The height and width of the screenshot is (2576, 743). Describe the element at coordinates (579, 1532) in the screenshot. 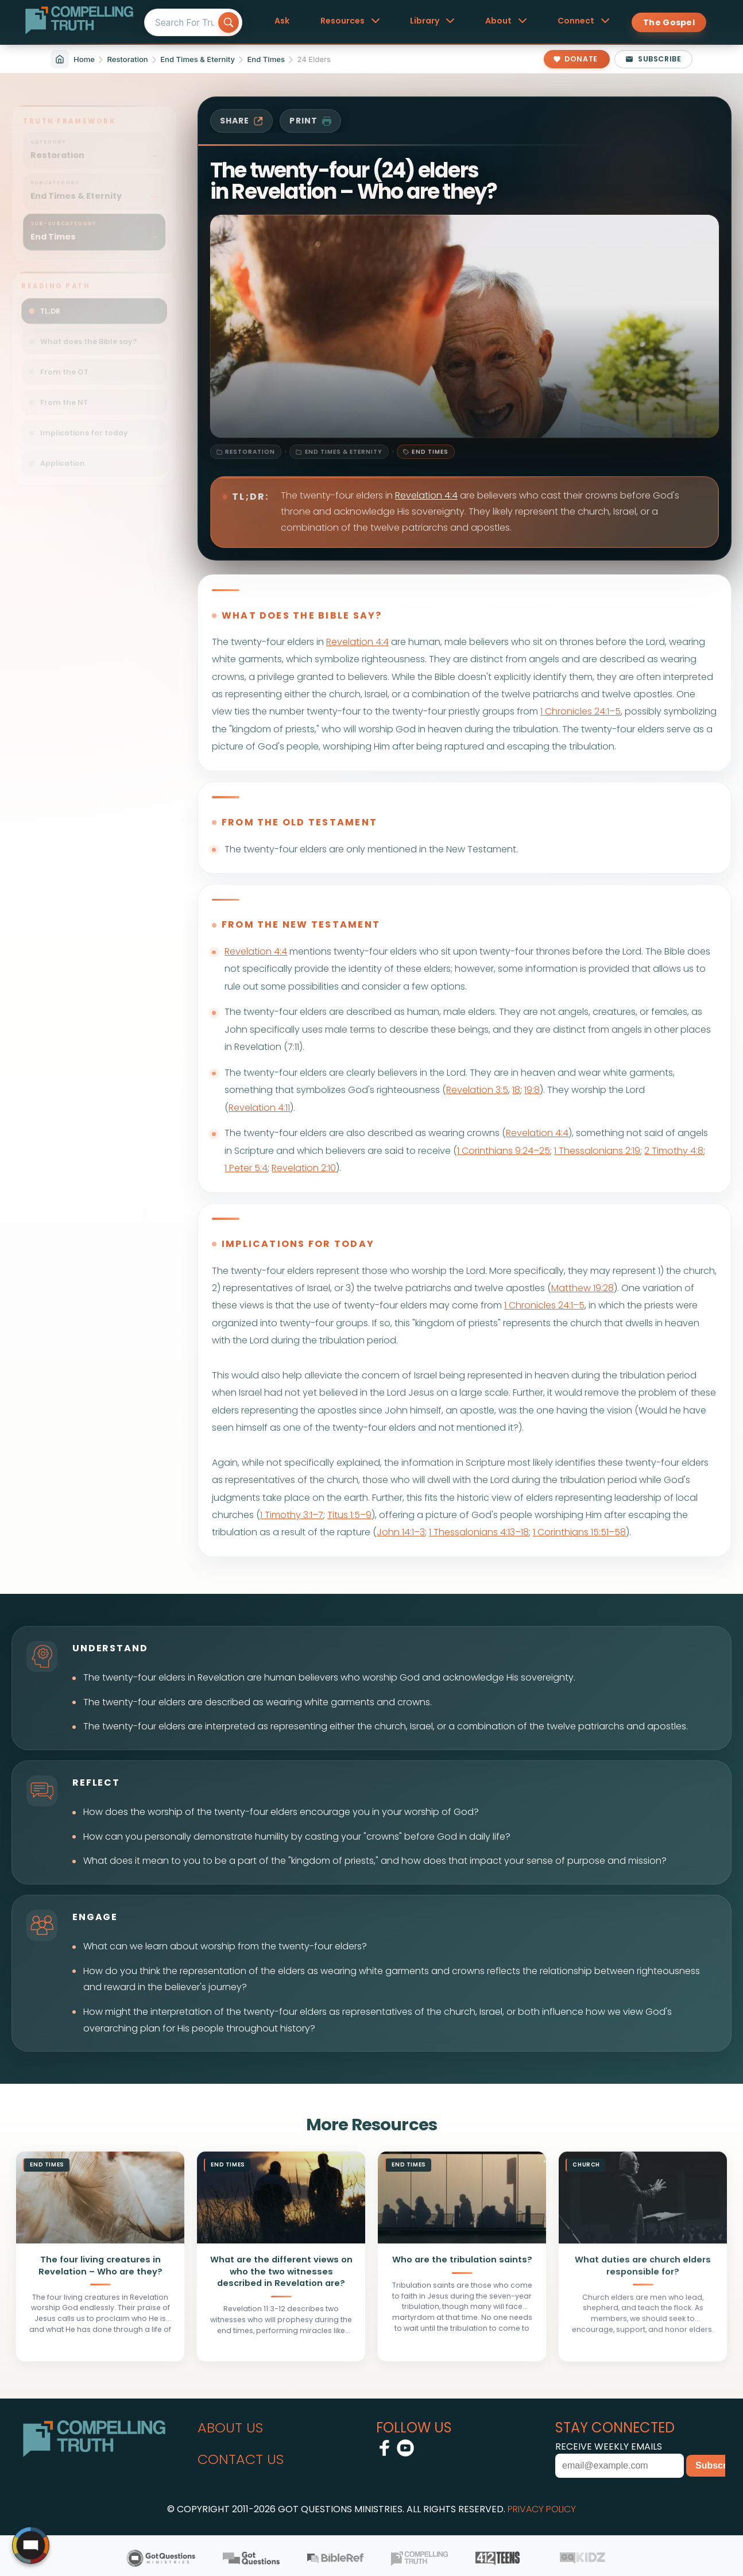

I see `1 Corinthians 15:51–58` at that location.